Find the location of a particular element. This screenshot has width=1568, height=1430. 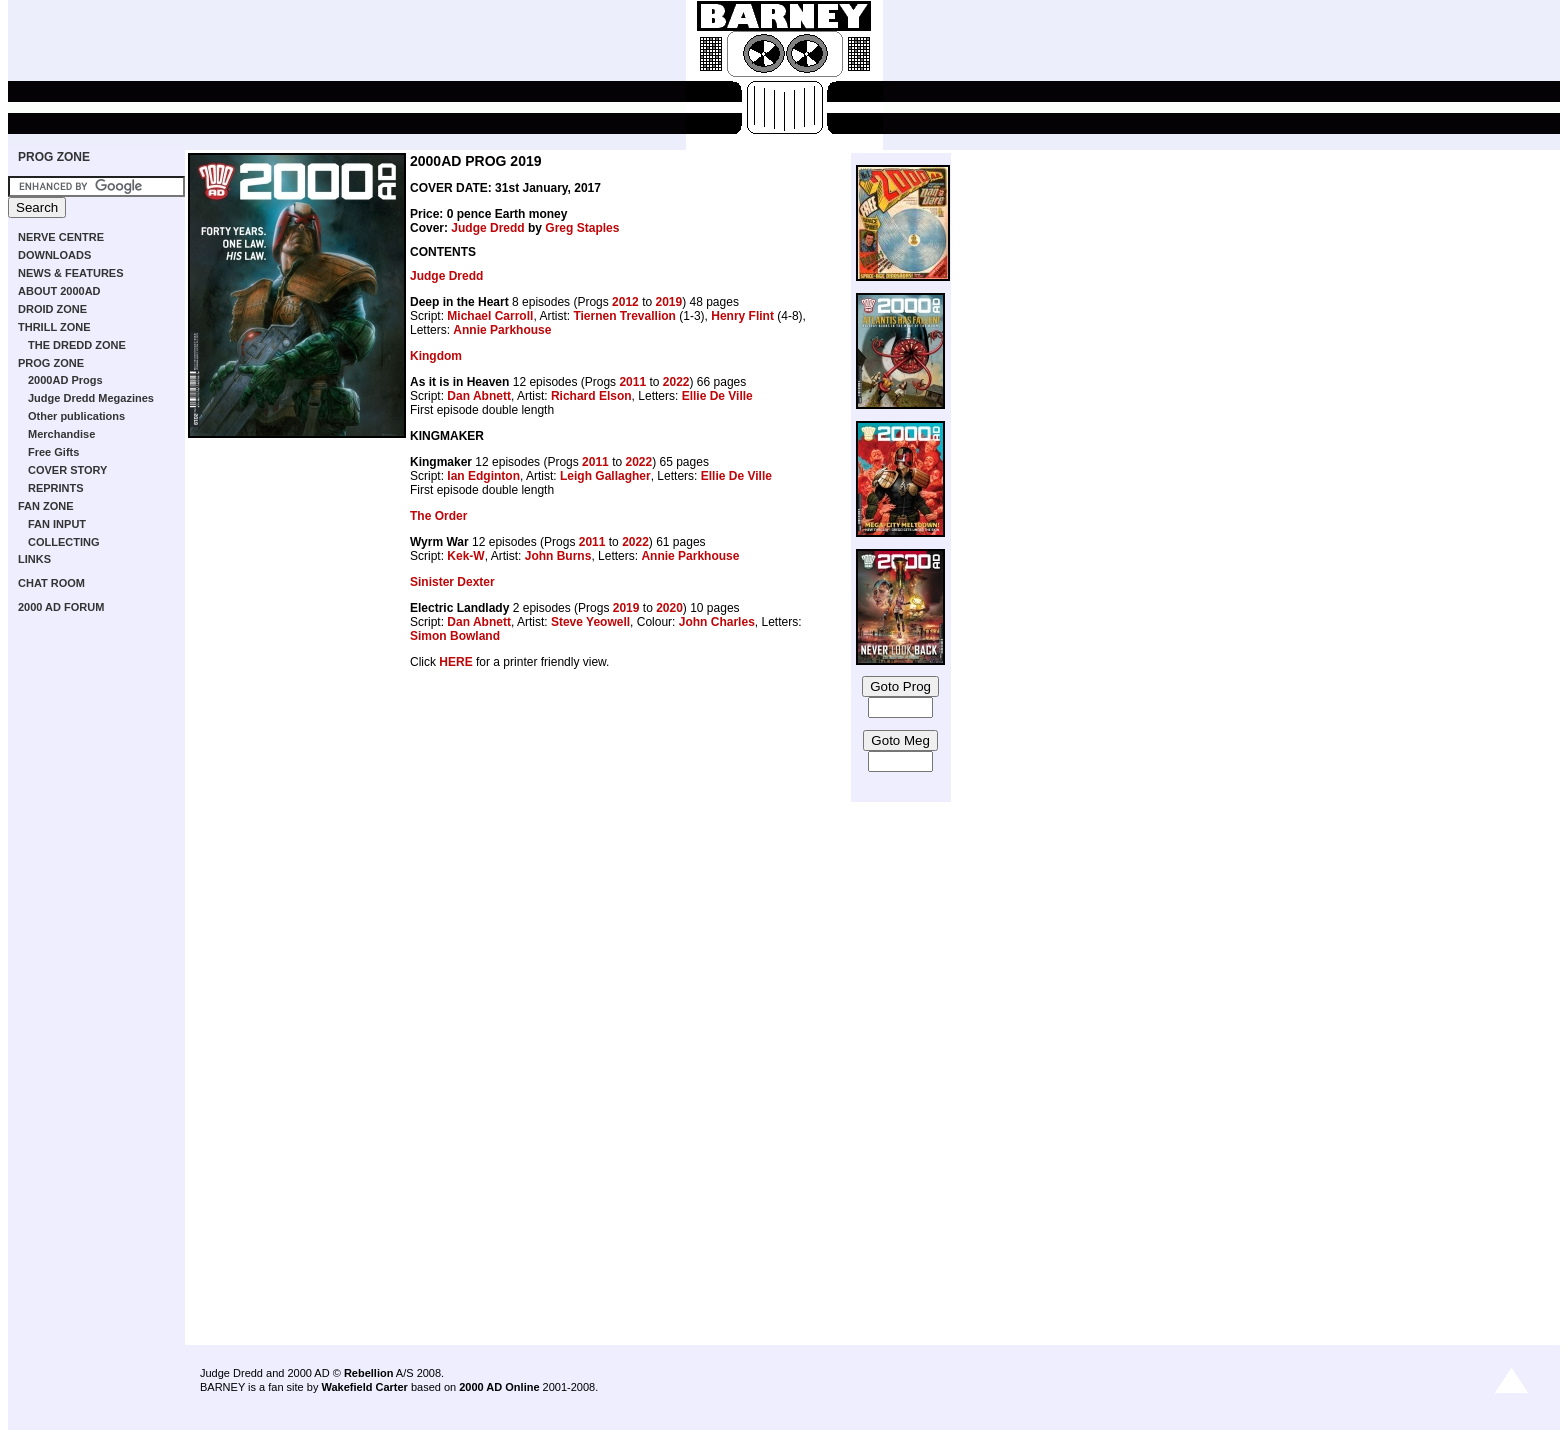

REPRINTS is located at coordinates (56, 488).